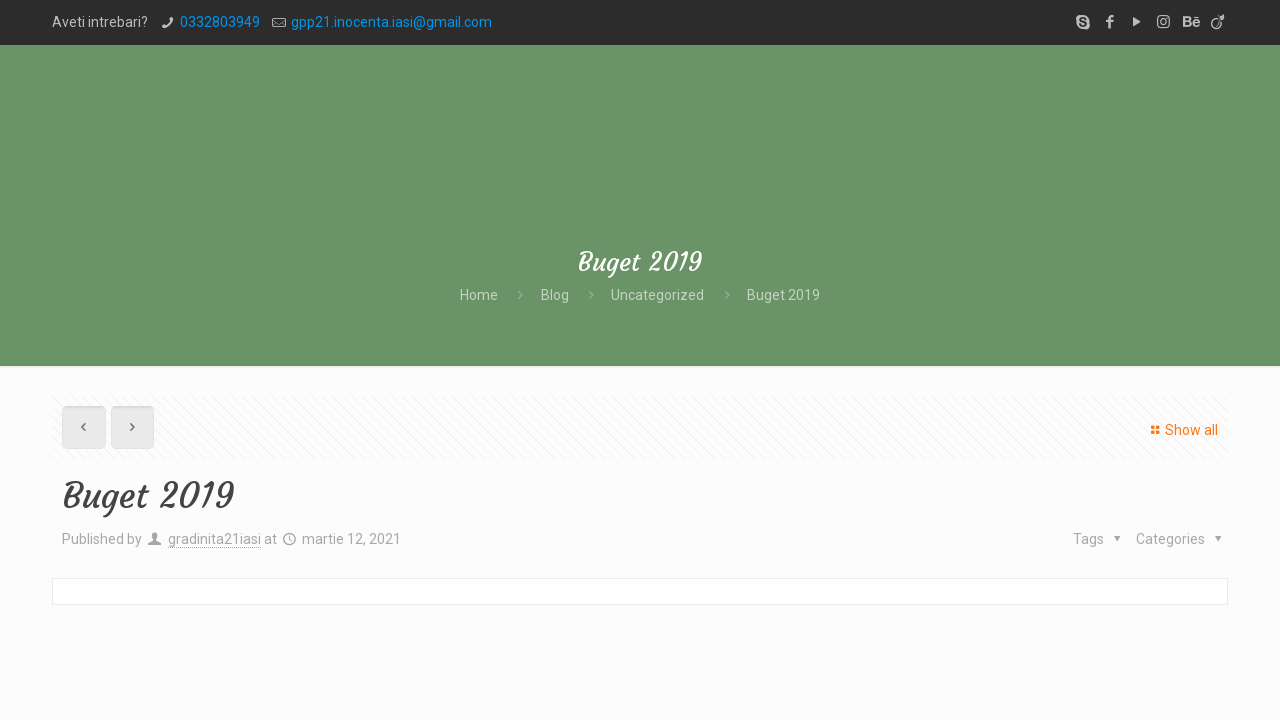  Describe the element at coordinates (391, 22) in the screenshot. I see `gpp21.inocenta.iasi@gmail.com` at that location.